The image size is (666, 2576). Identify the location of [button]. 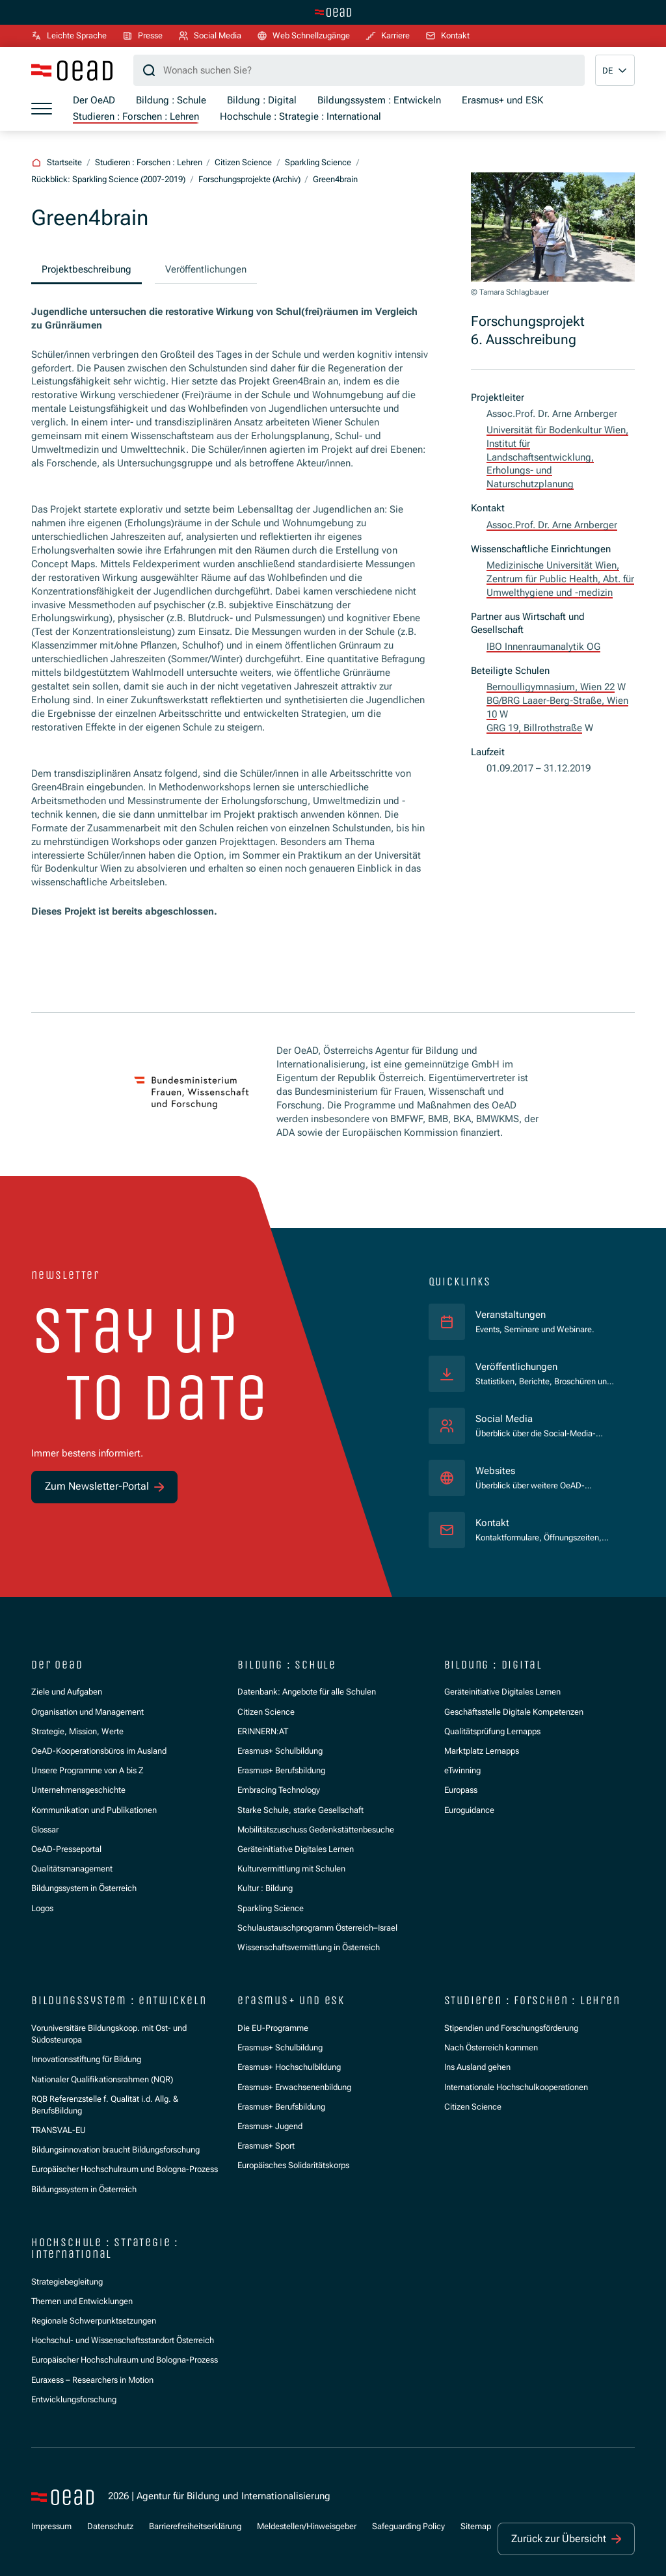
(615, 70).